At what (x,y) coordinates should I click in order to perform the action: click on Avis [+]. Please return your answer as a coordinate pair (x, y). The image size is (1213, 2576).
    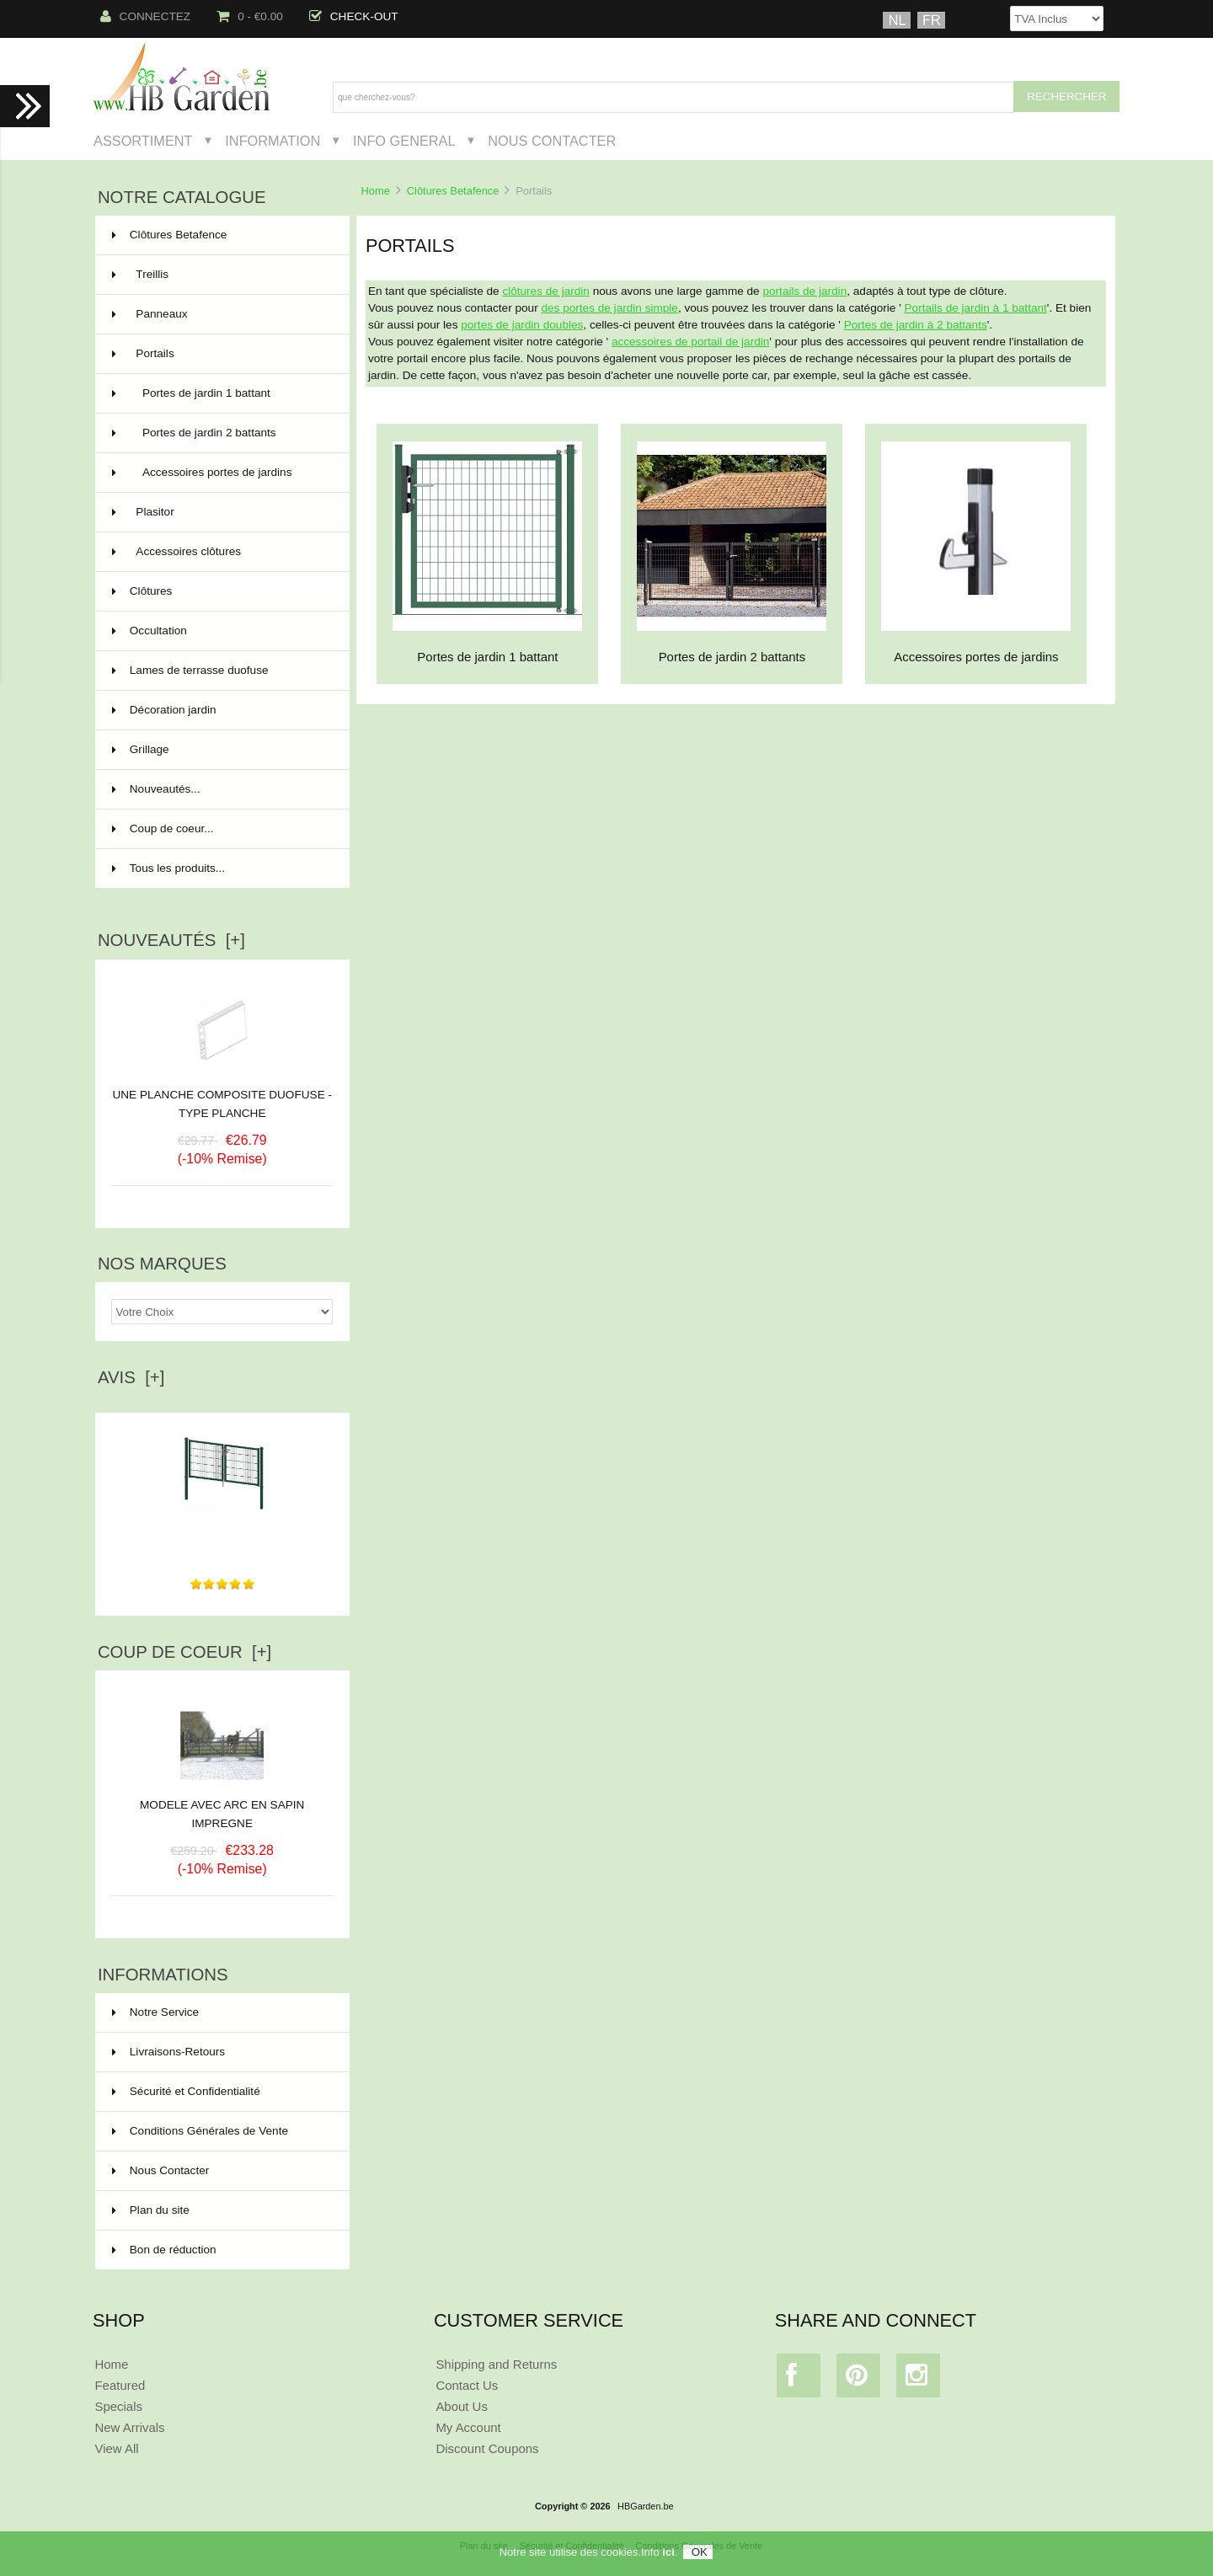
    Looking at the image, I should click on (131, 1377).